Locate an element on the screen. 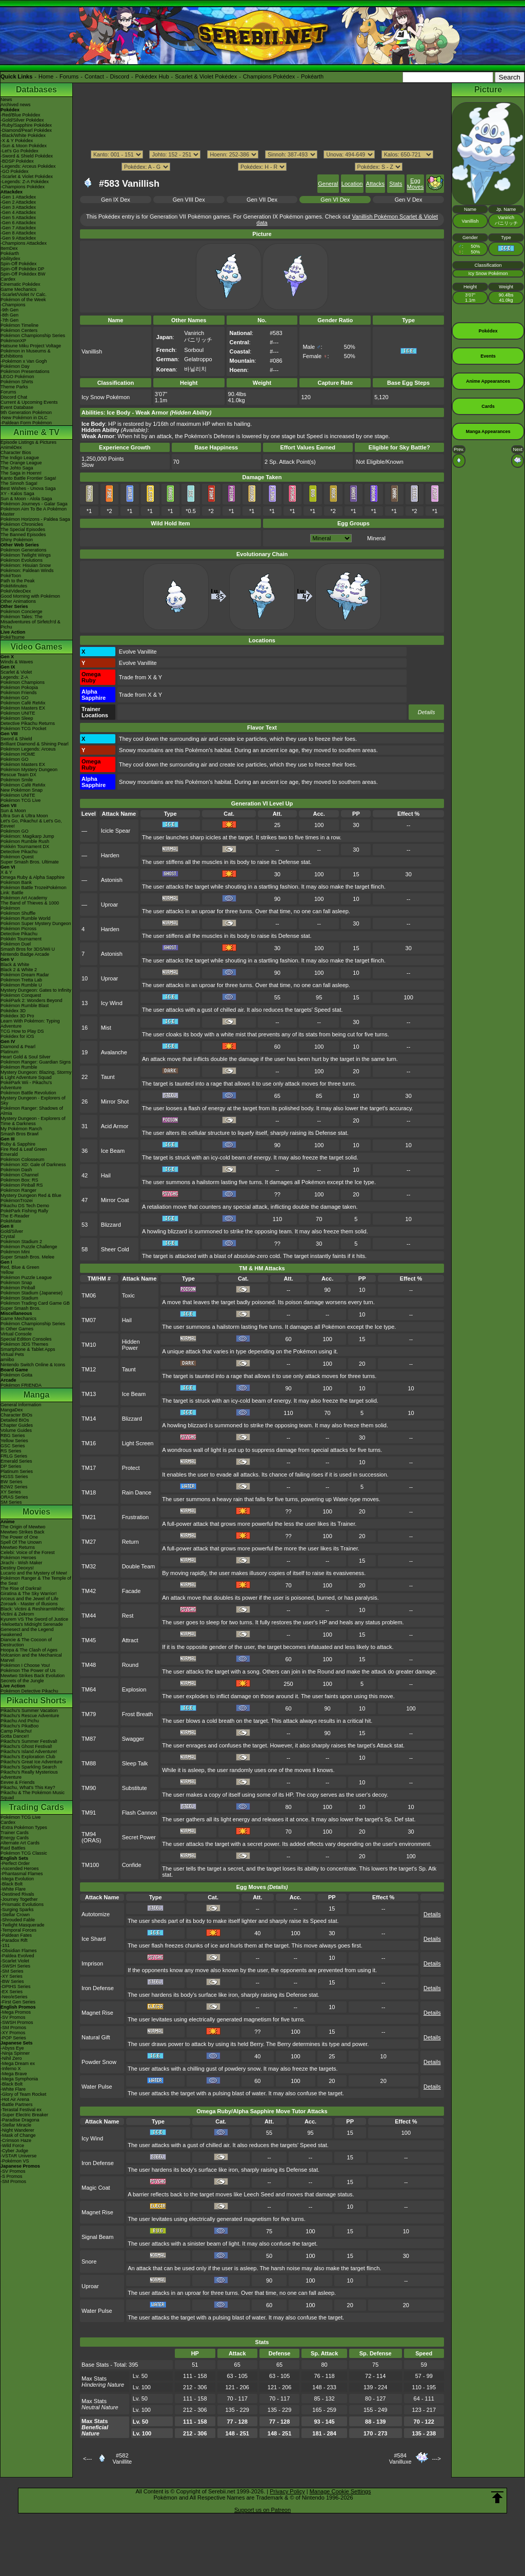 This screenshot has height=2576, width=525. Databases is located at coordinates (36, 89).